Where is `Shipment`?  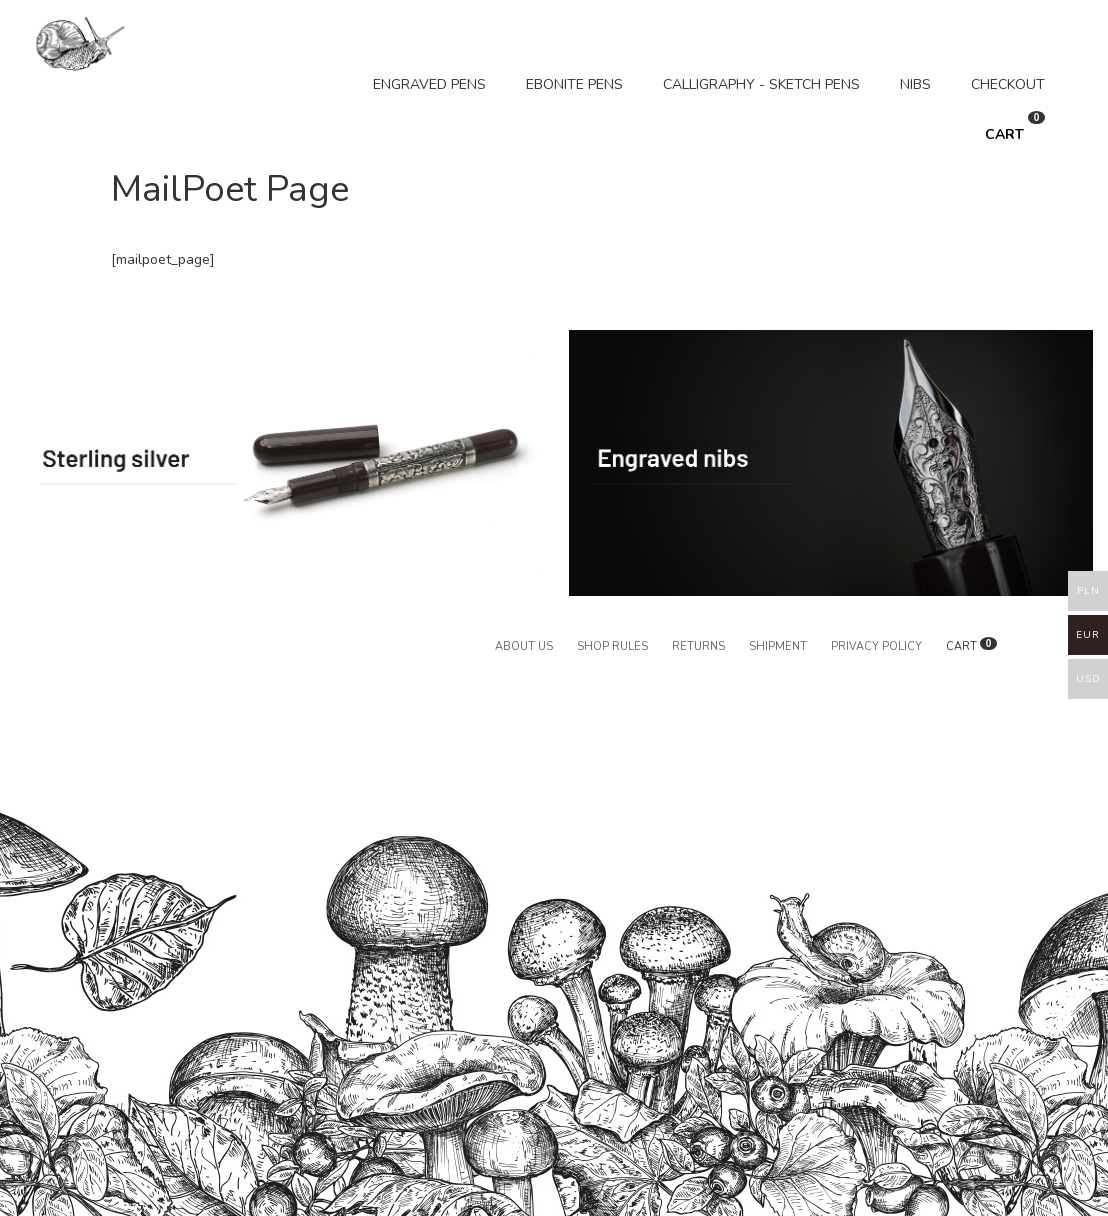
Shipment is located at coordinates (778, 646).